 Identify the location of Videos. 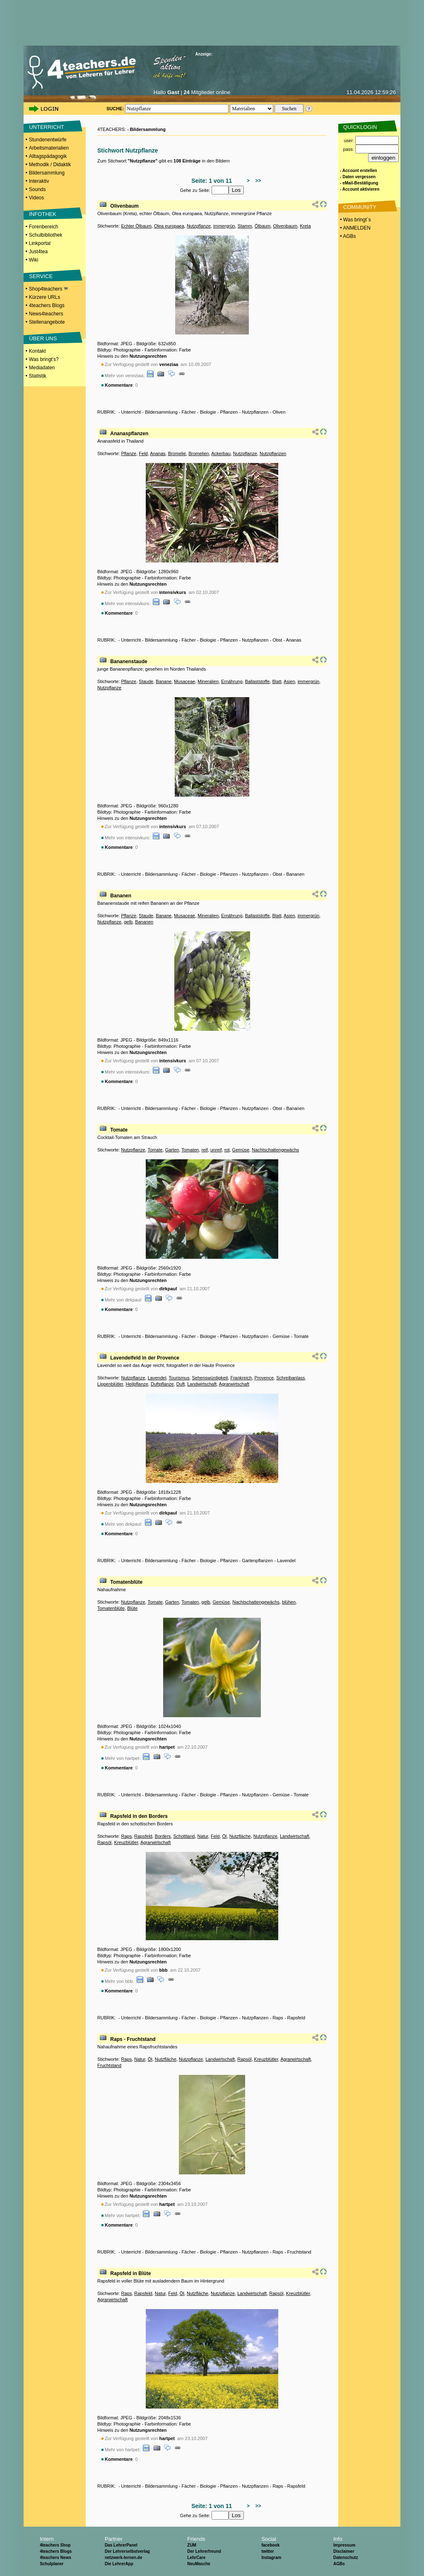
(36, 198).